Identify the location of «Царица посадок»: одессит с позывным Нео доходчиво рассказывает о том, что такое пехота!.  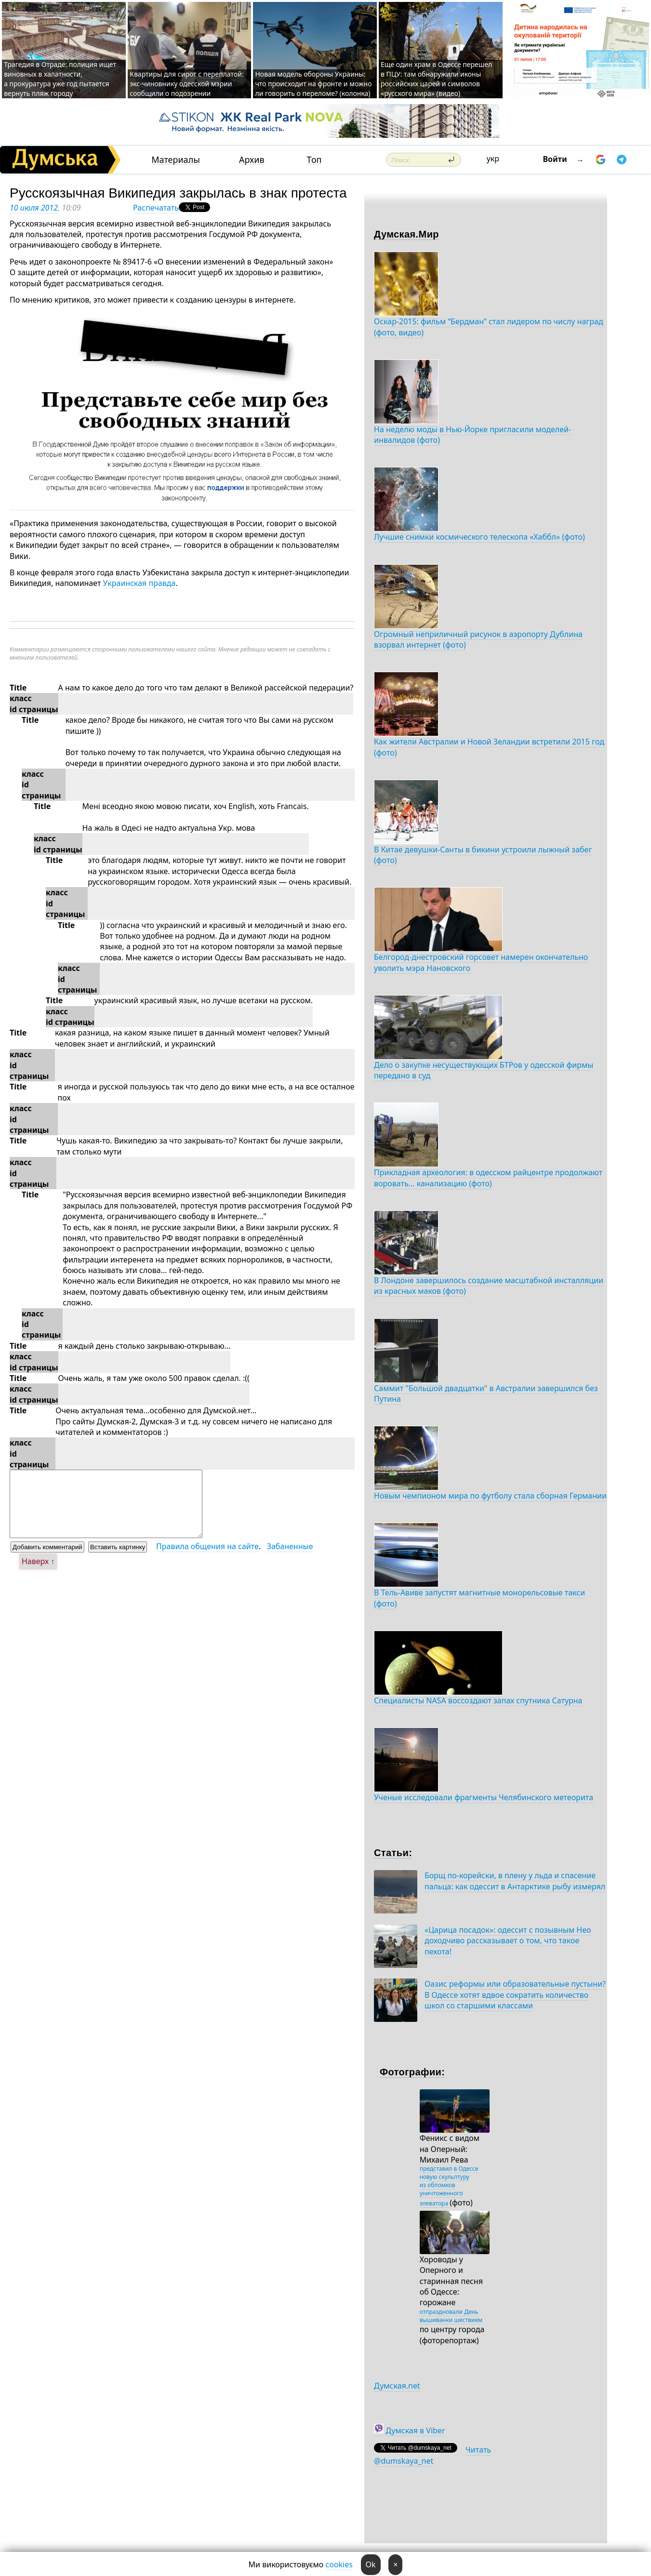
(508, 1941).